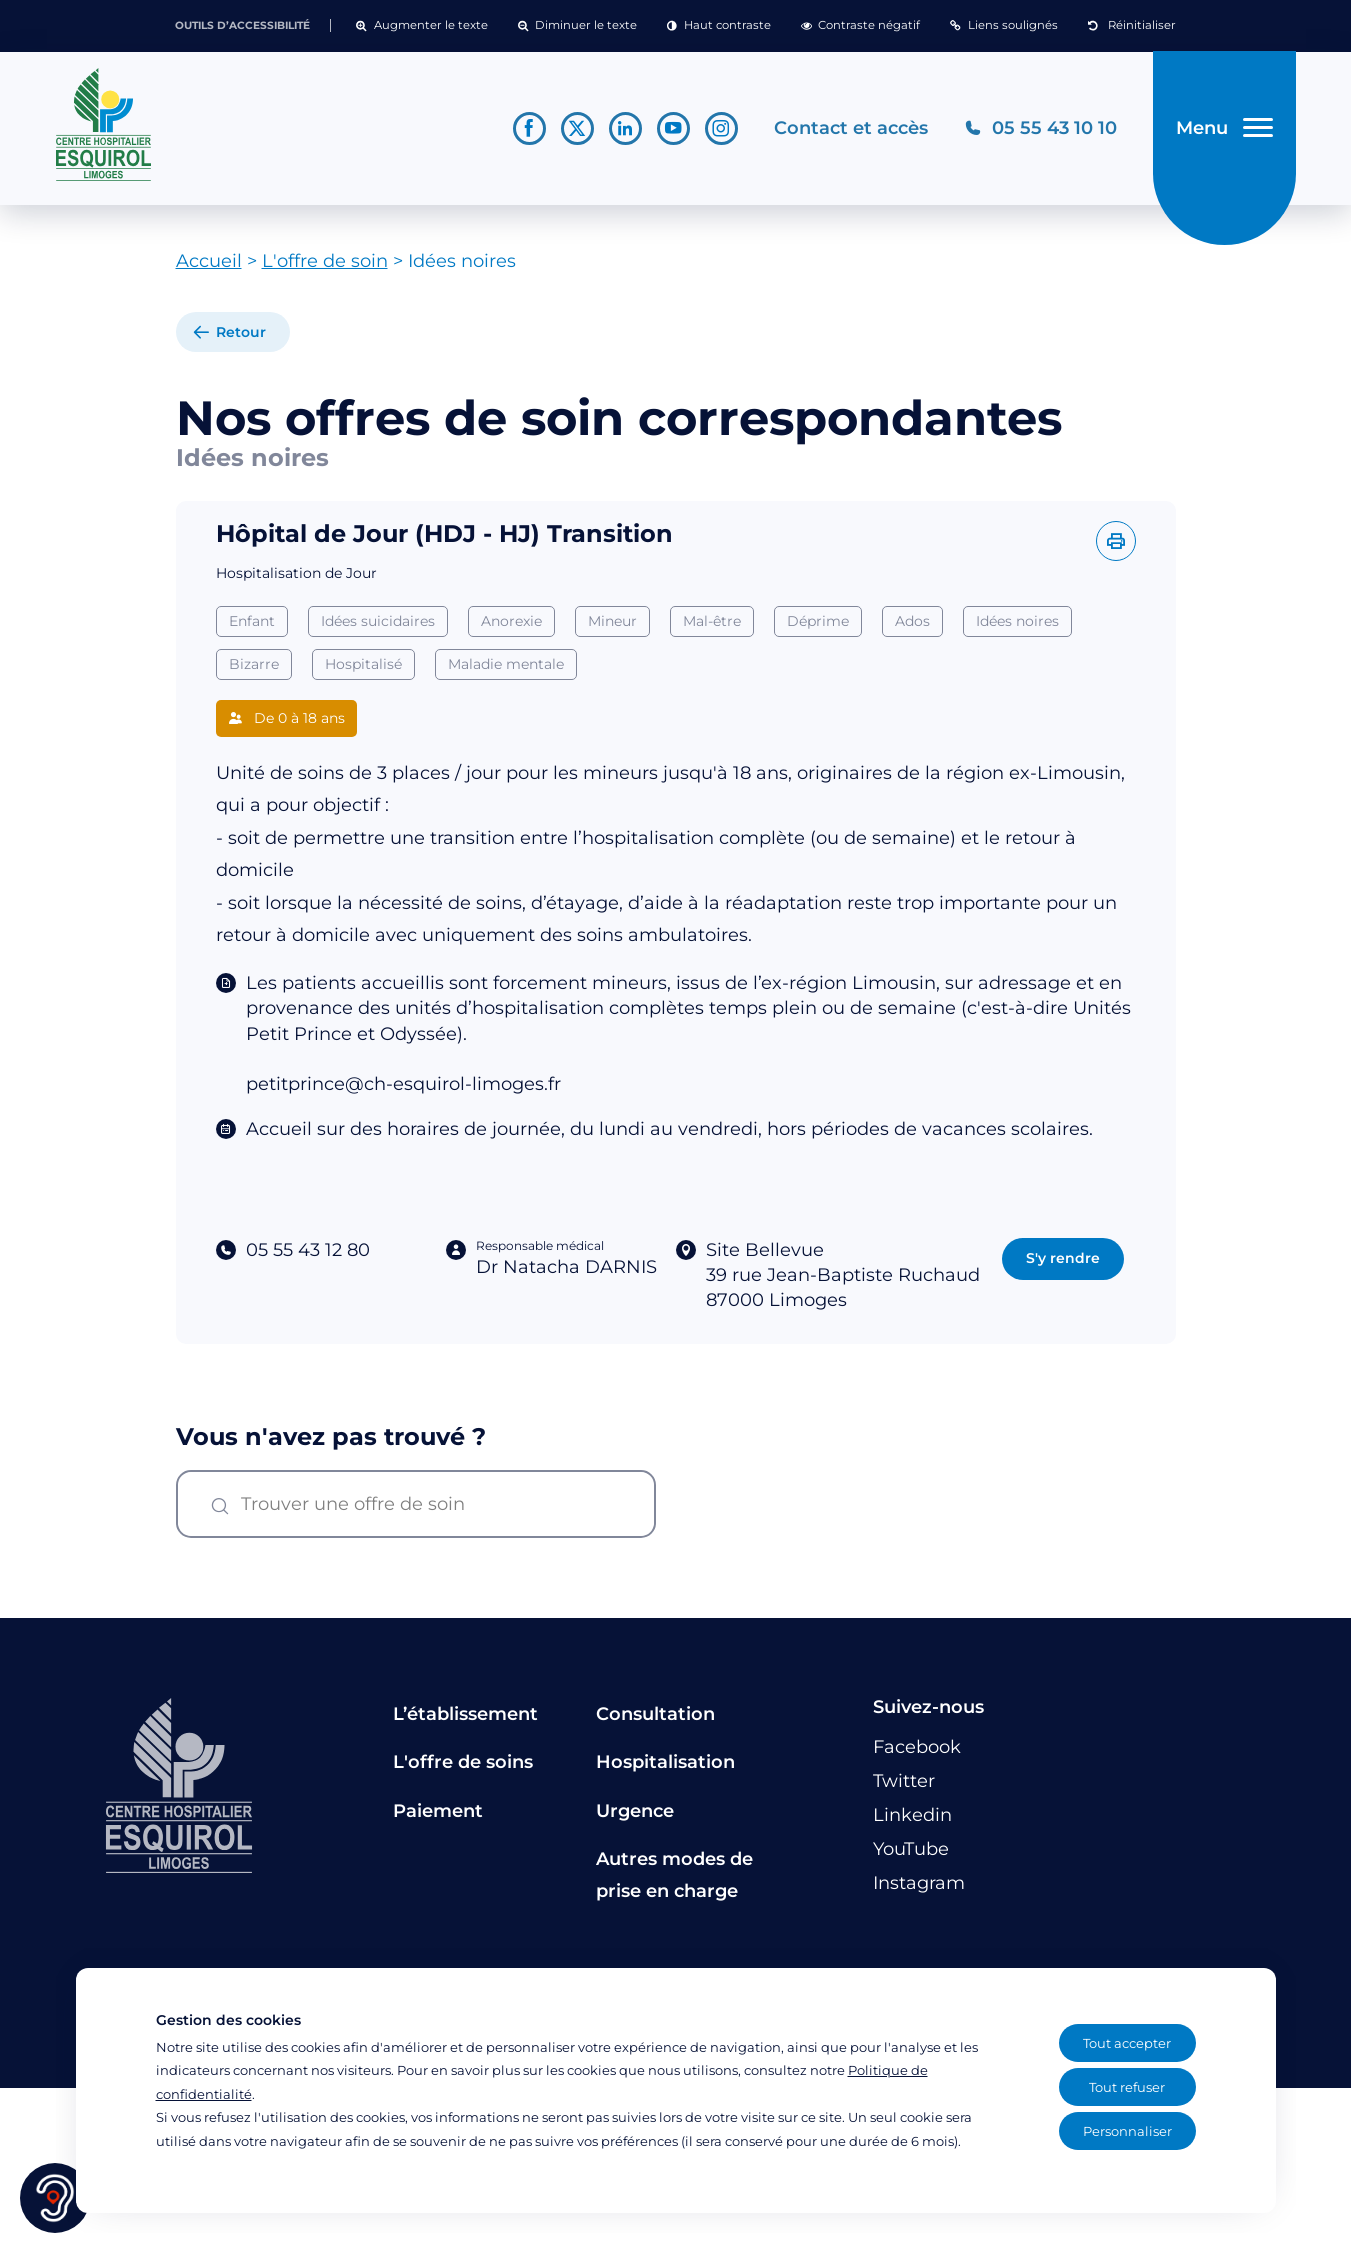 The width and height of the screenshot is (1351, 2253). What do you see at coordinates (721, 128) in the screenshot?
I see `[Lien vers le compte Instagram]` at bounding box center [721, 128].